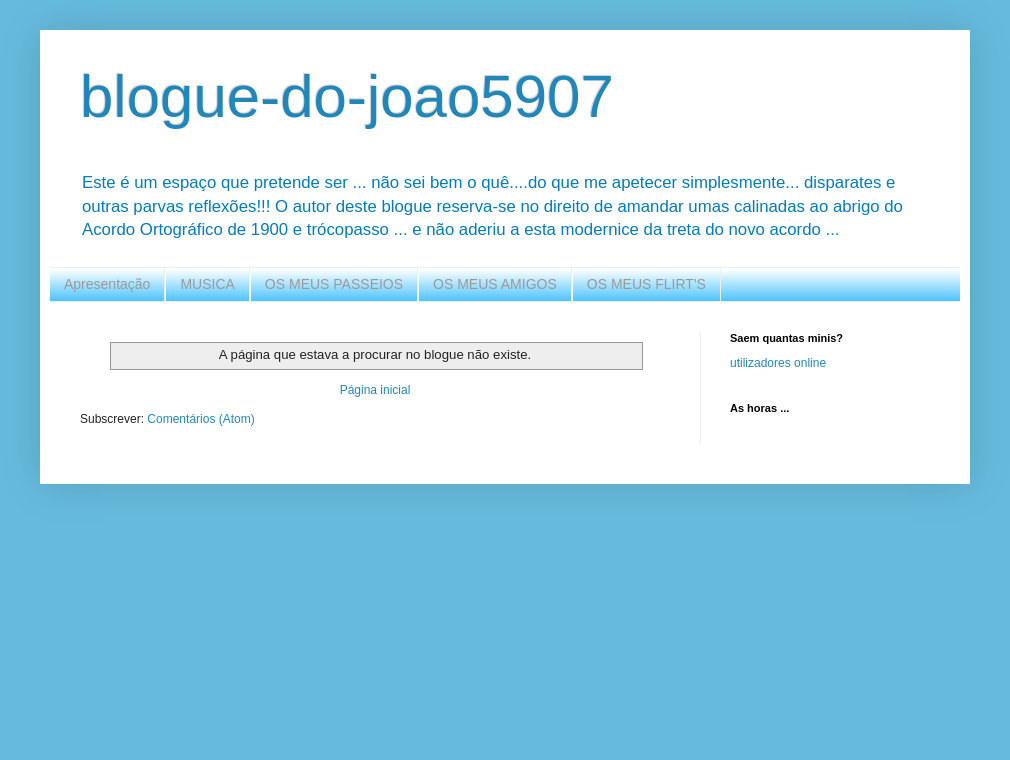 This screenshot has height=760, width=1010. What do you see at coordinates (646, 284) in the screenshot?
I see `OS MEUS FLIRT'S` at bounding box center [646, 284].